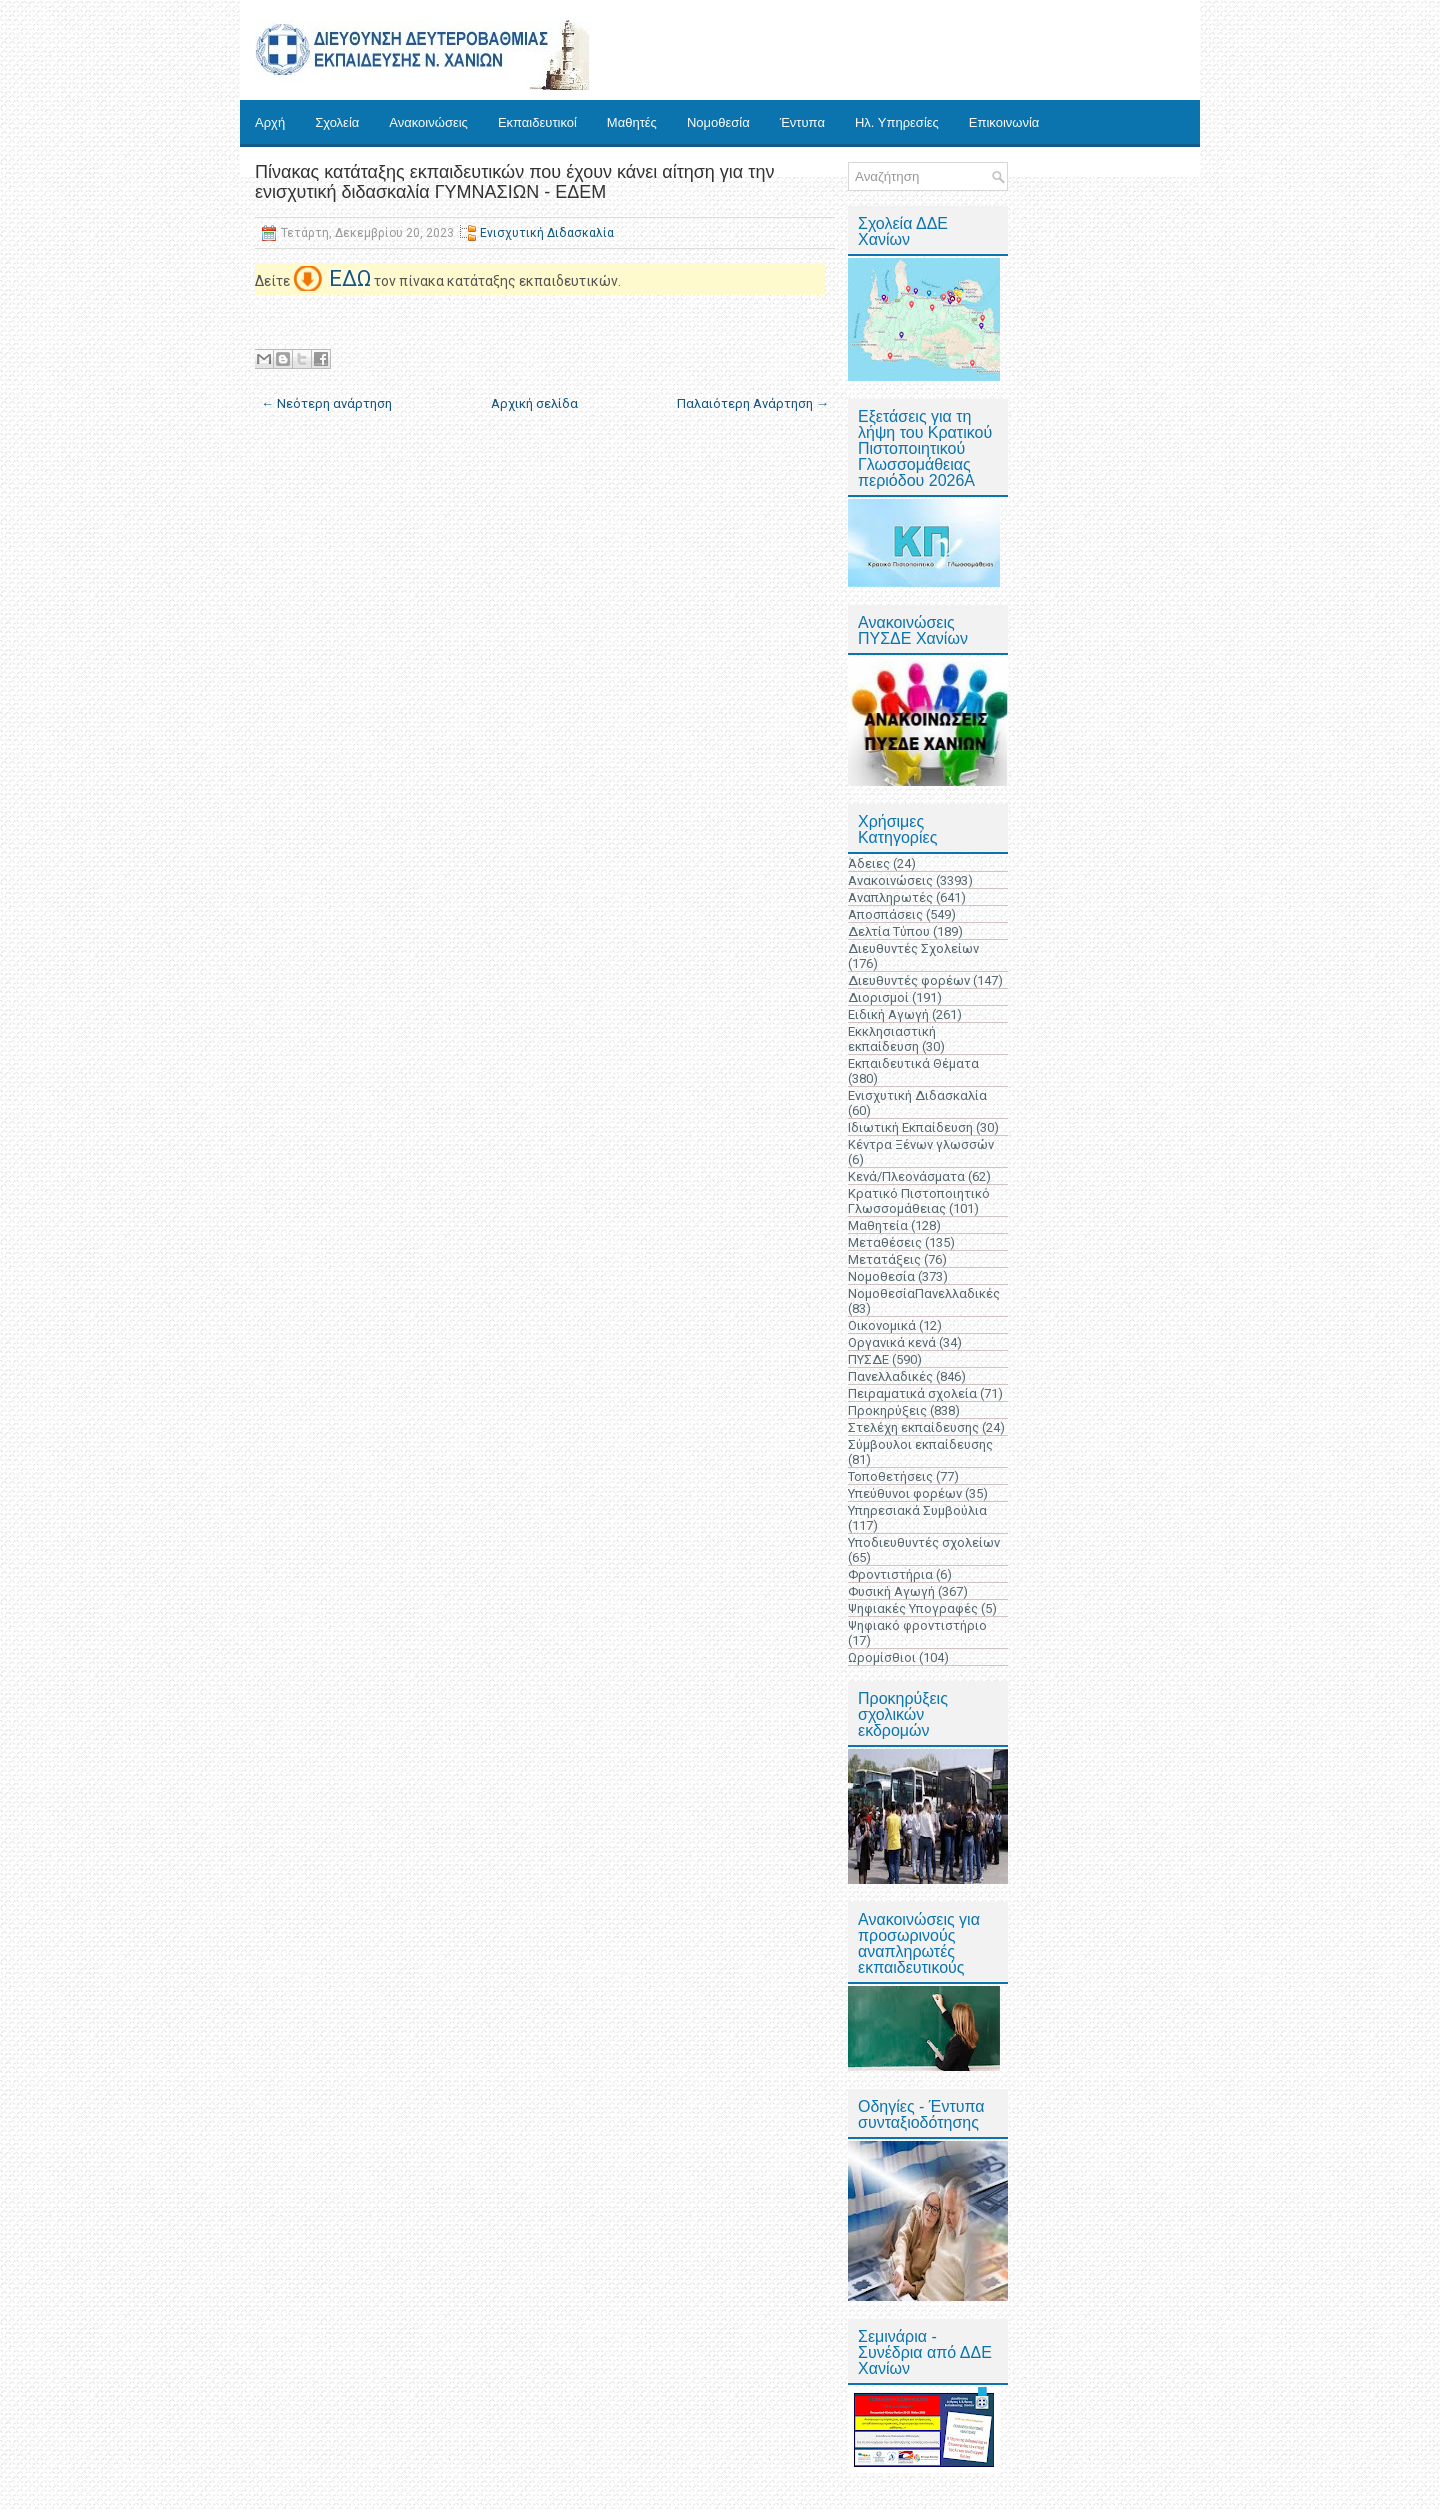 This screenshot has height=2509, width=1440. What do you see at coordinates (428, 122) in the screenshot?
I see `Ανακοινώσεις` at bounding box center [428, 122].